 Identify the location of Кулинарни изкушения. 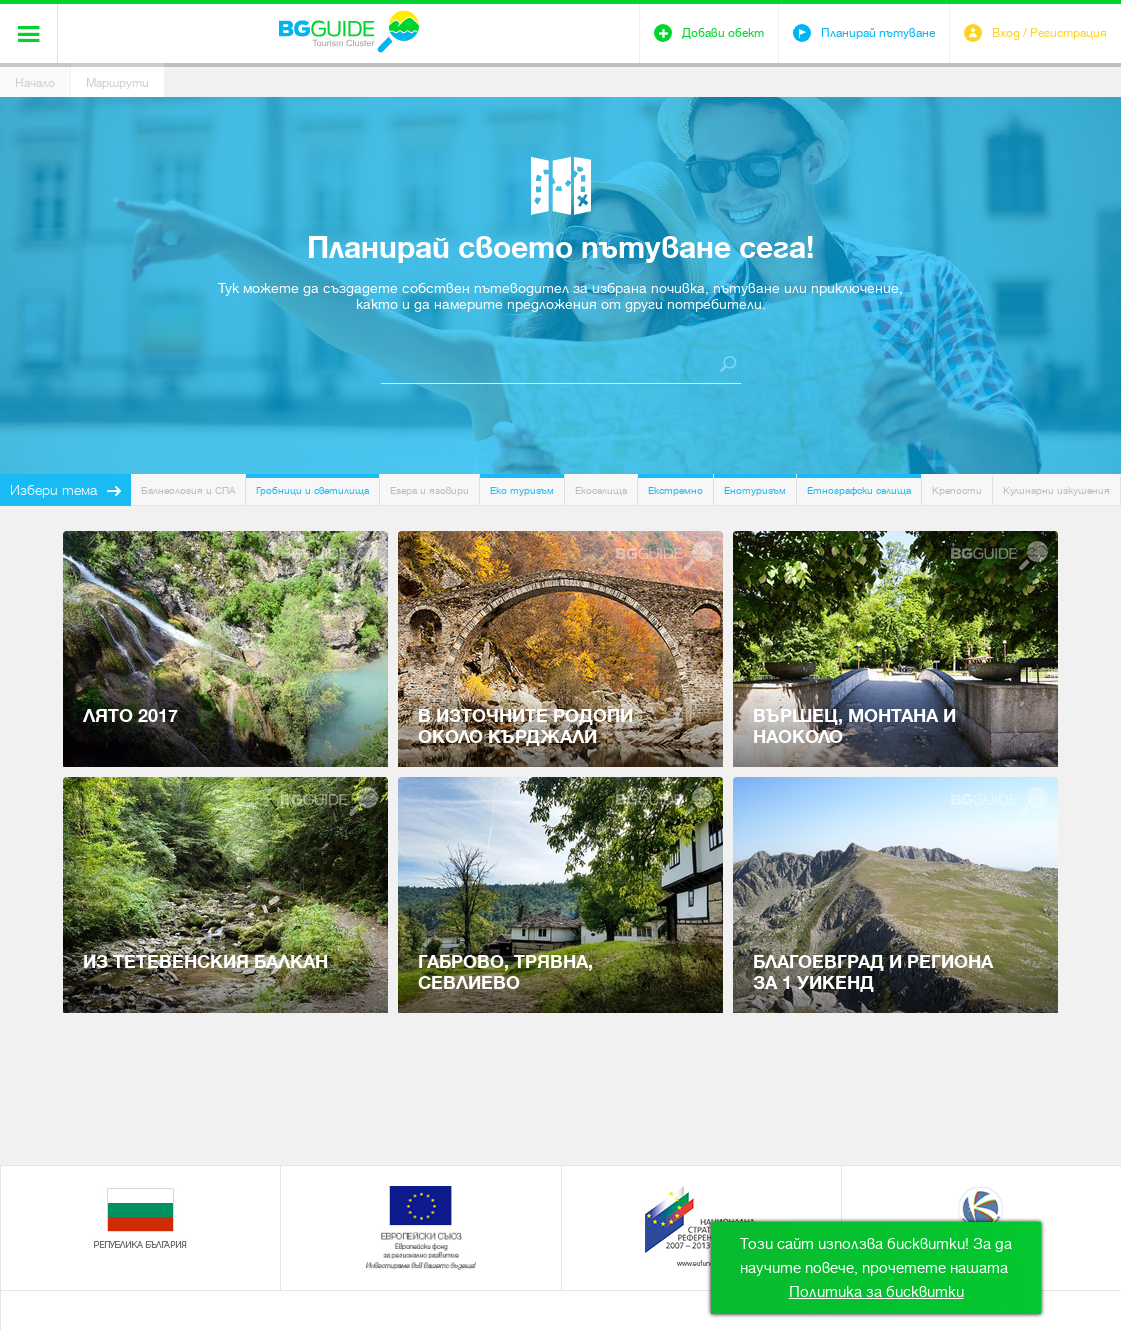
(1056, 490).